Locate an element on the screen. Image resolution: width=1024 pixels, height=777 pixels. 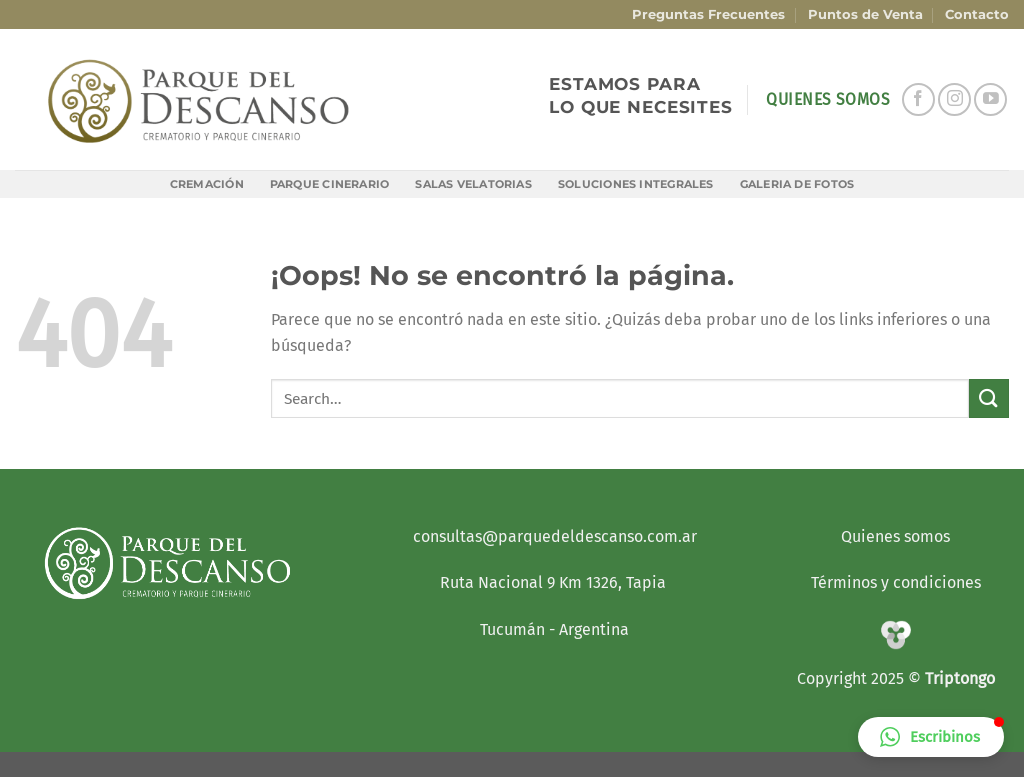
[Síguenos en Youtube] is located at coordinates (990, 99).